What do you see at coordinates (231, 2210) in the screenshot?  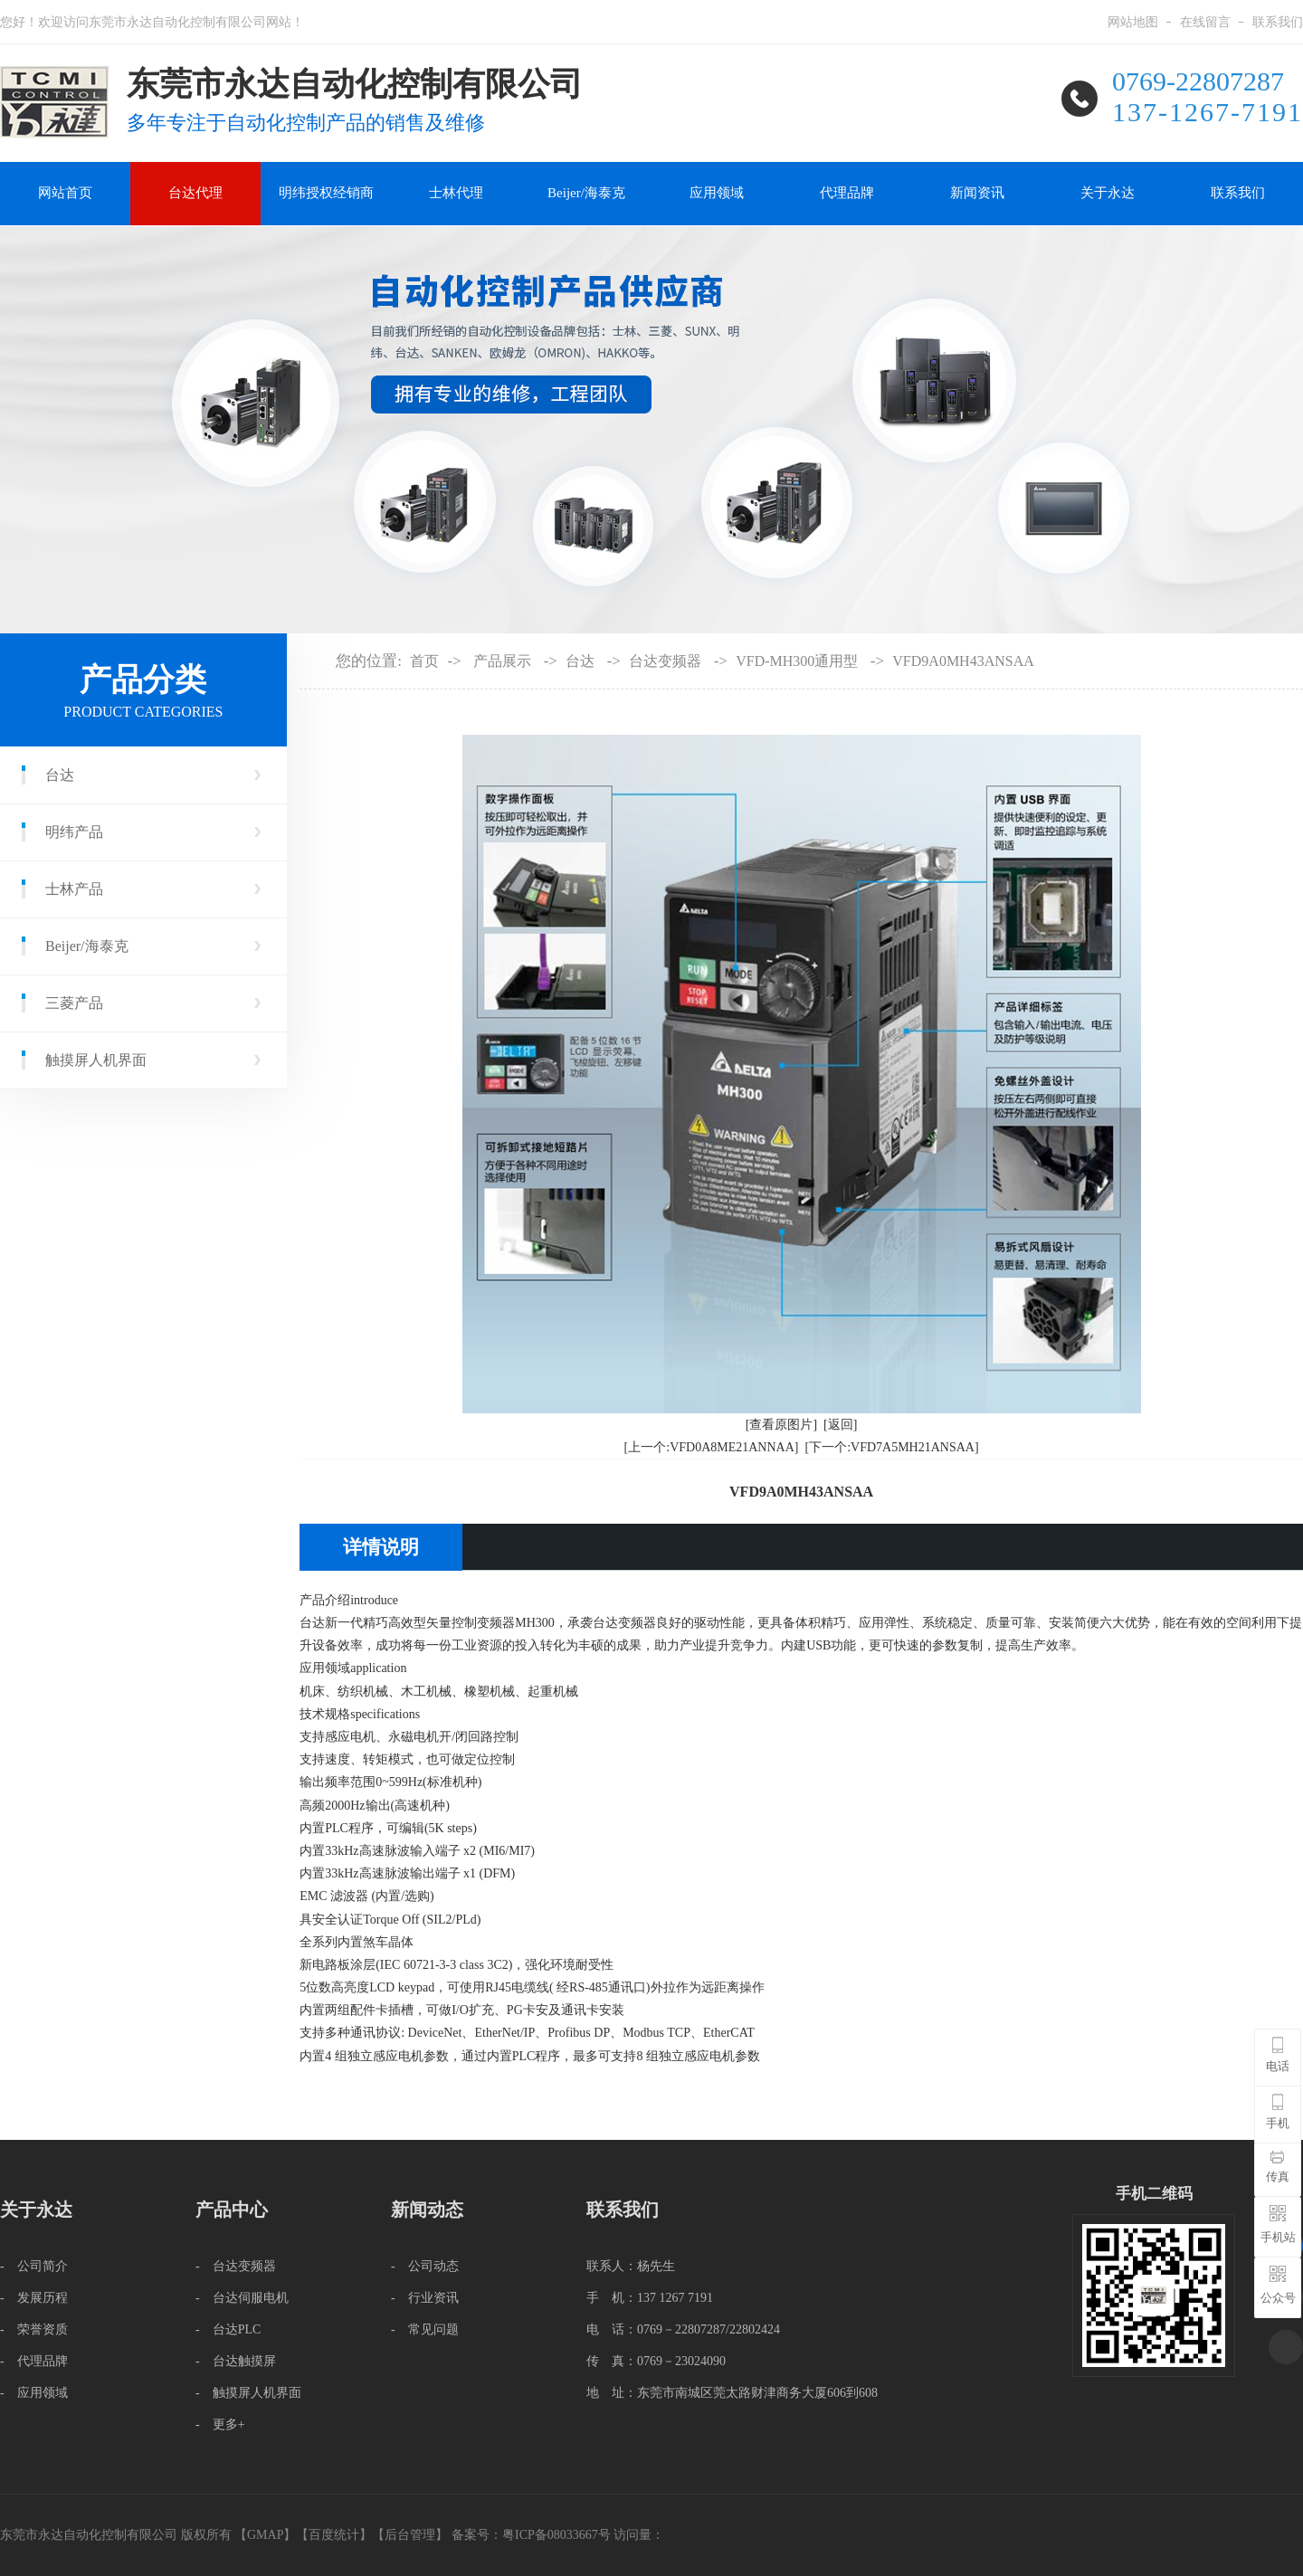 I see `产品中心` at bounding box center [231, 2210].